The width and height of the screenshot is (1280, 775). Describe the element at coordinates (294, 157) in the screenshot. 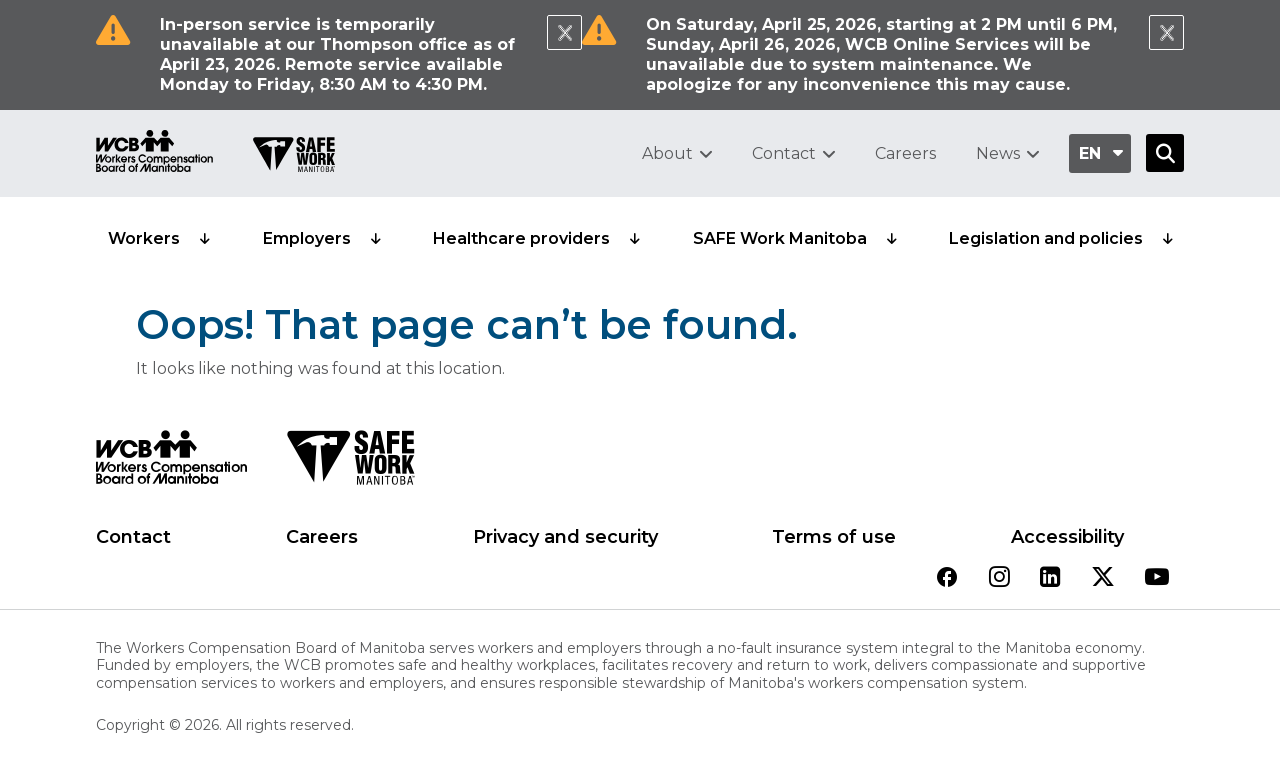

I see `[Go to SAFE Work homepage]` at that location.